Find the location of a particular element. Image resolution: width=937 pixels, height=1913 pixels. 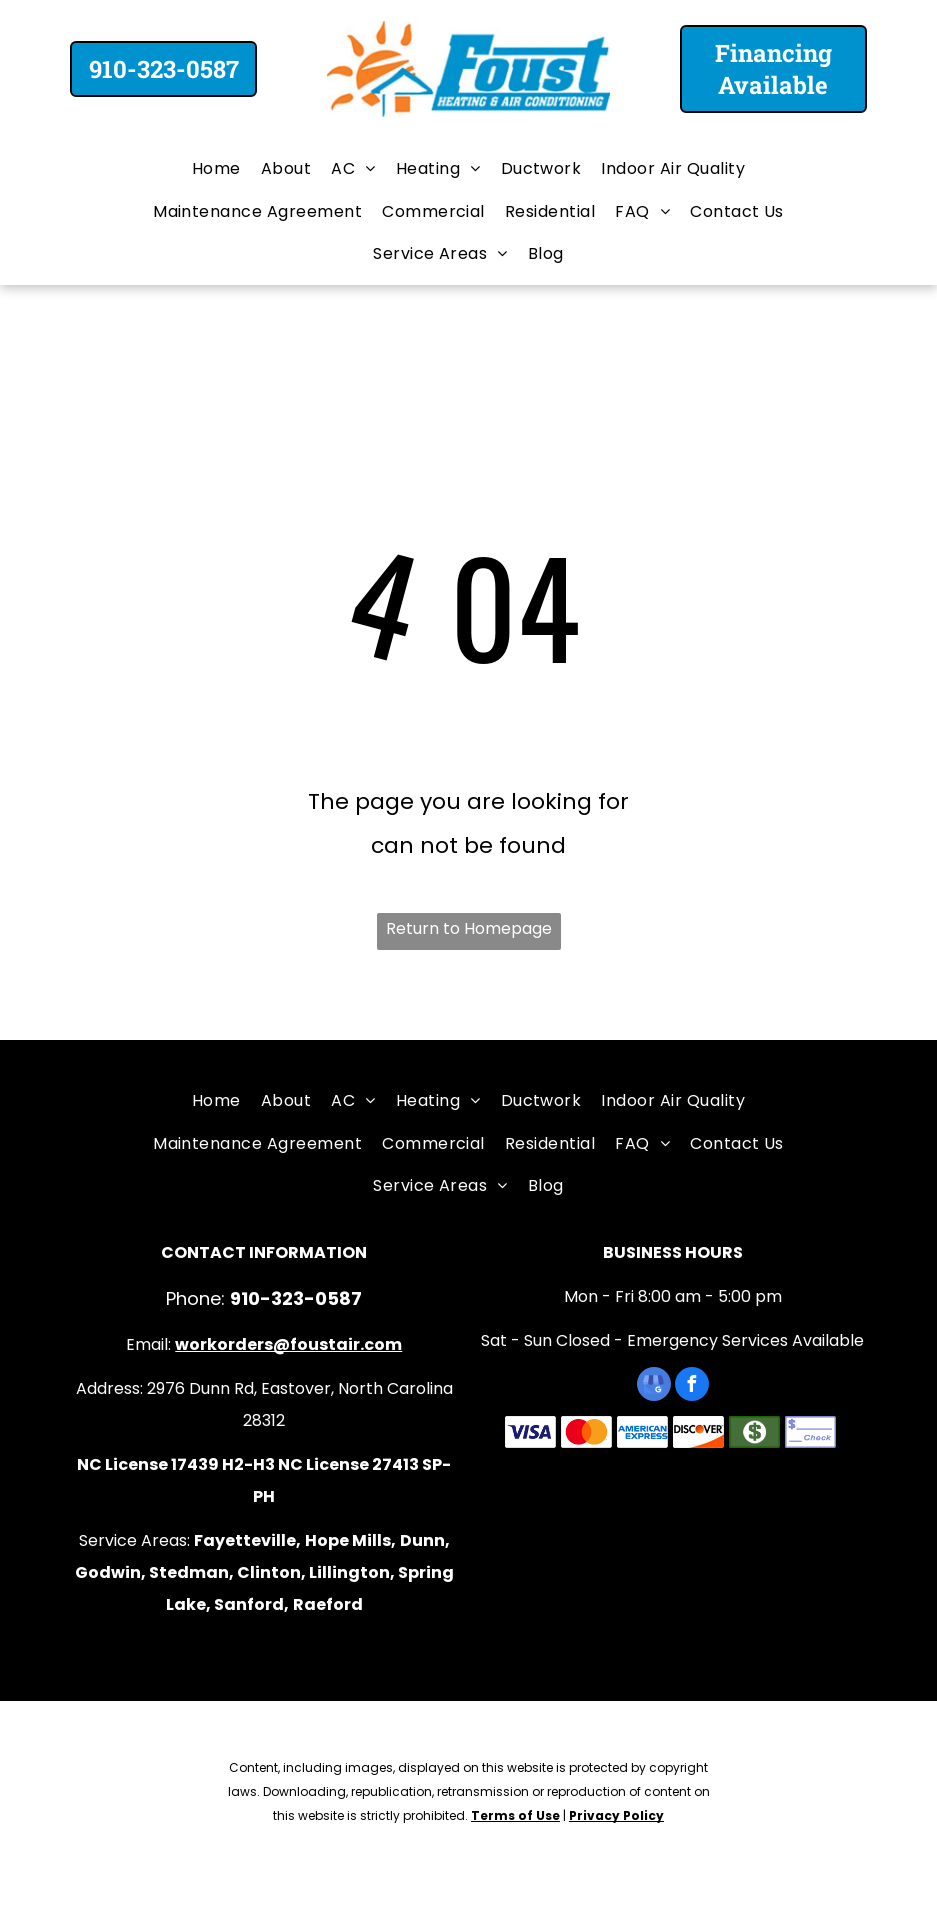

Terms of Use is located at coordinates (515, 1815).